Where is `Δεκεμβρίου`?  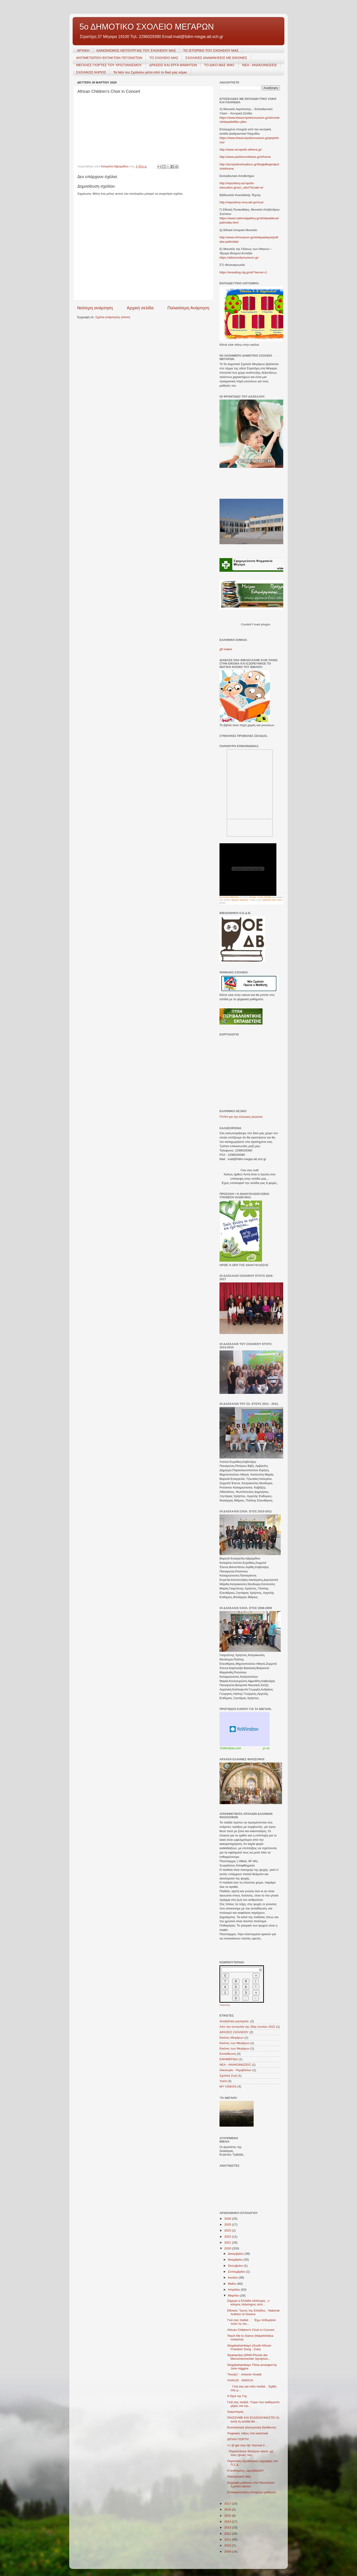
Δεκεμβρίου is located at coordinates (236, 2253).